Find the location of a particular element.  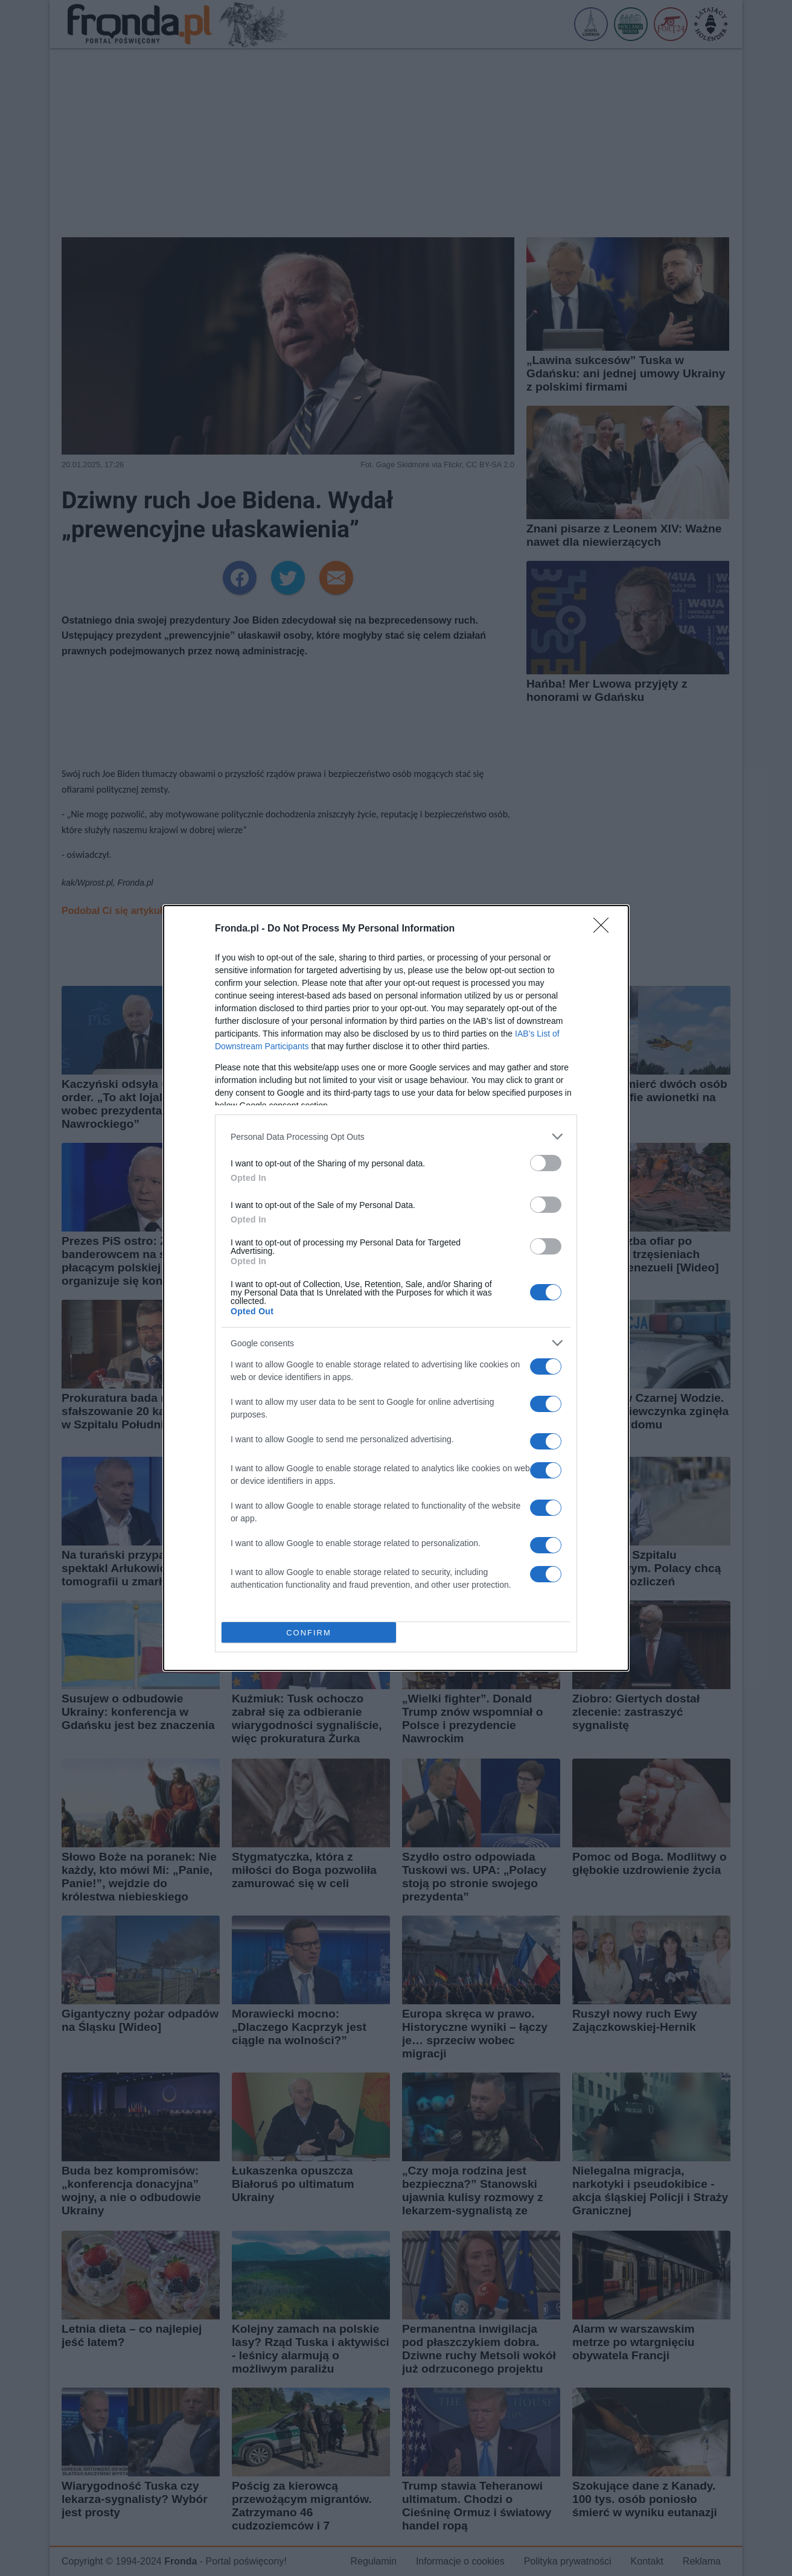

[Close] is located at coordinates (604, 929).